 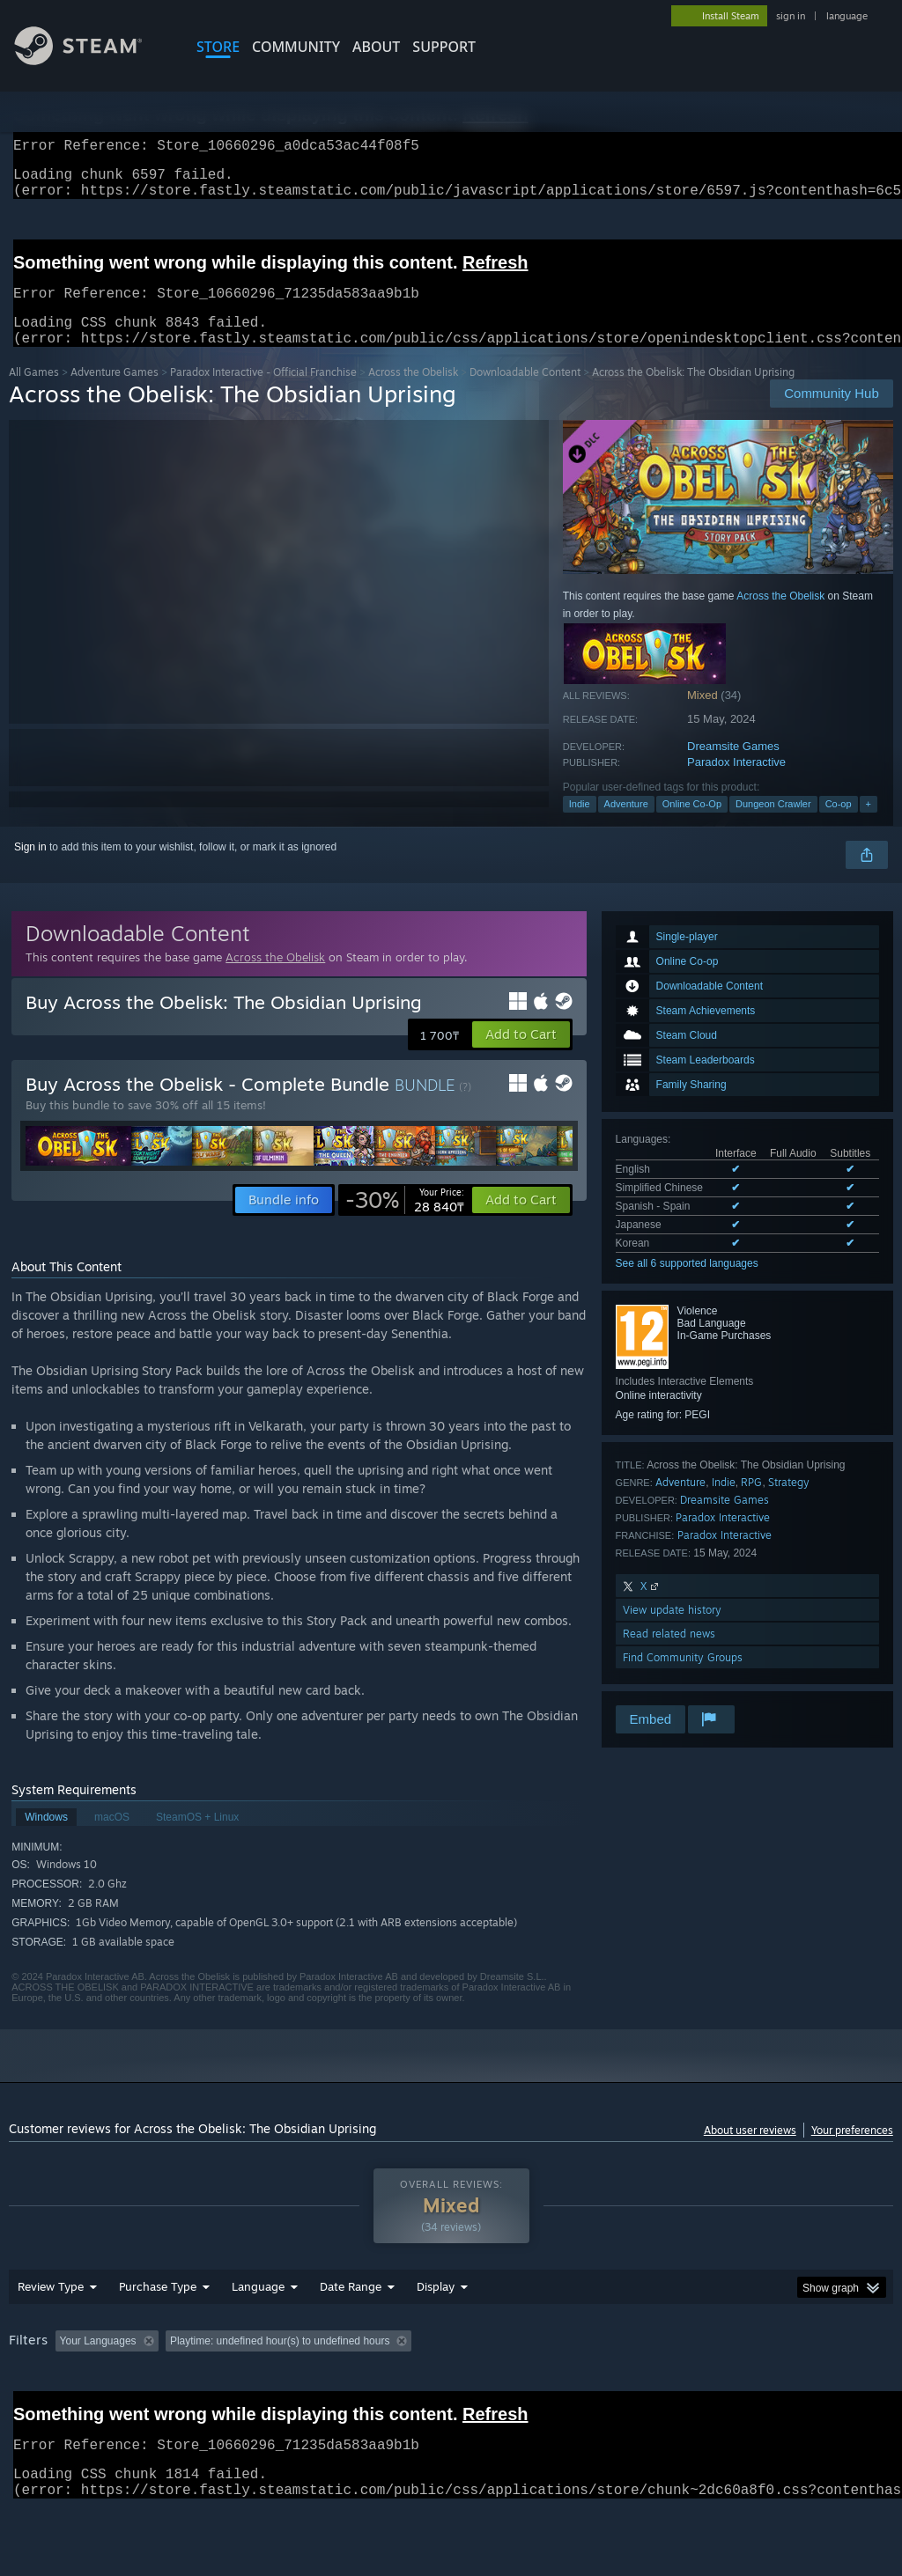 I want to click on View update history, so click(x=672, y=1631).